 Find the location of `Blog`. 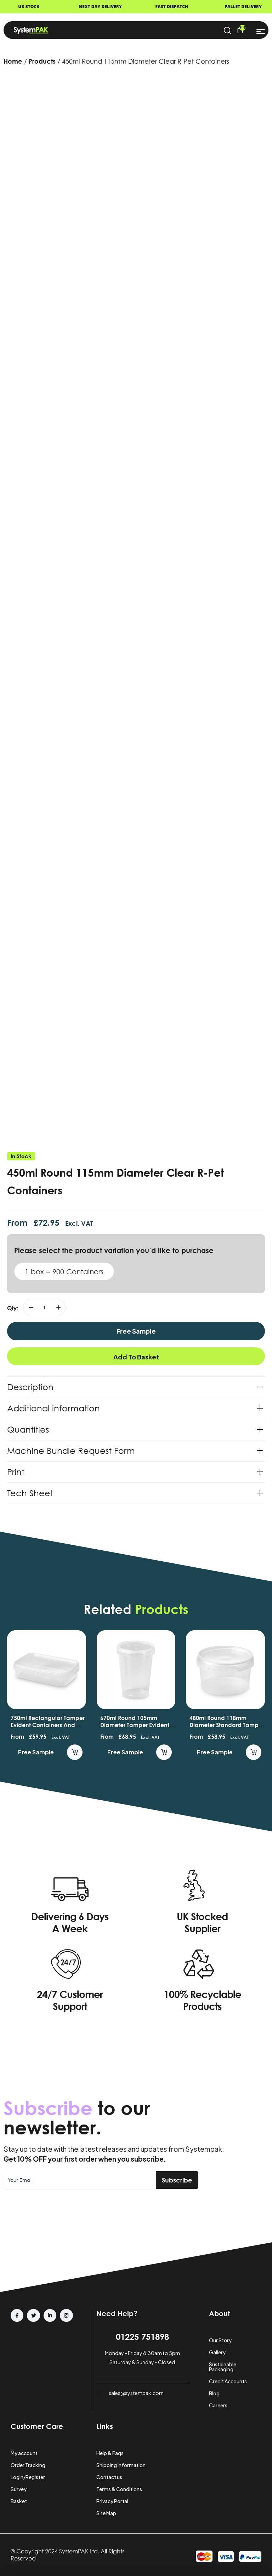

Blog is located at coordinates (214, 2393).